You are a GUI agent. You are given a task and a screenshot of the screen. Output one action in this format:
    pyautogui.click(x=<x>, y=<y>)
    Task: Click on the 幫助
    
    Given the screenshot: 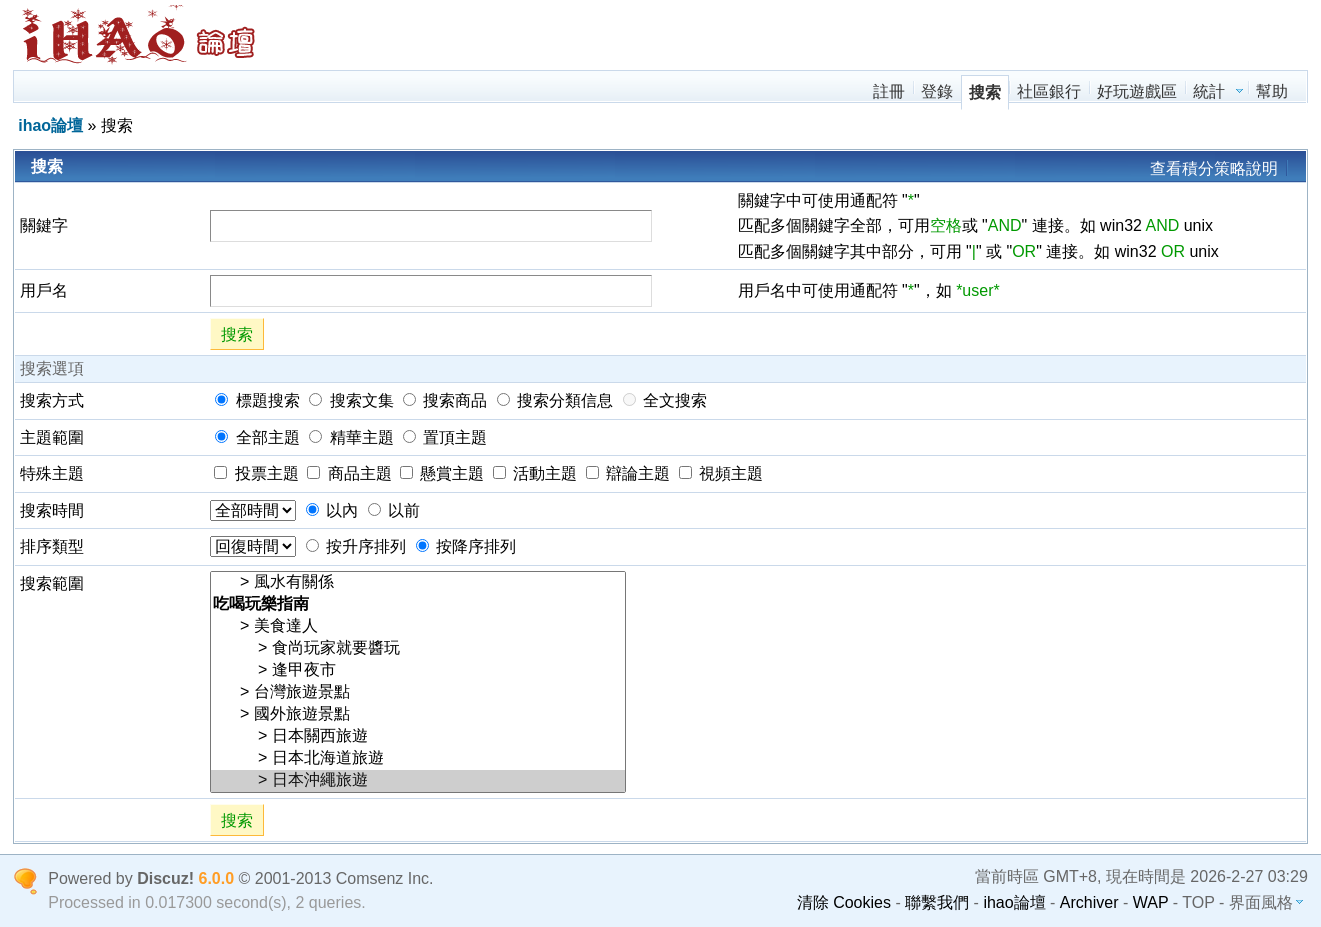 What is the action you would take?
    pyautogui.click(x=1272, y=91)
    